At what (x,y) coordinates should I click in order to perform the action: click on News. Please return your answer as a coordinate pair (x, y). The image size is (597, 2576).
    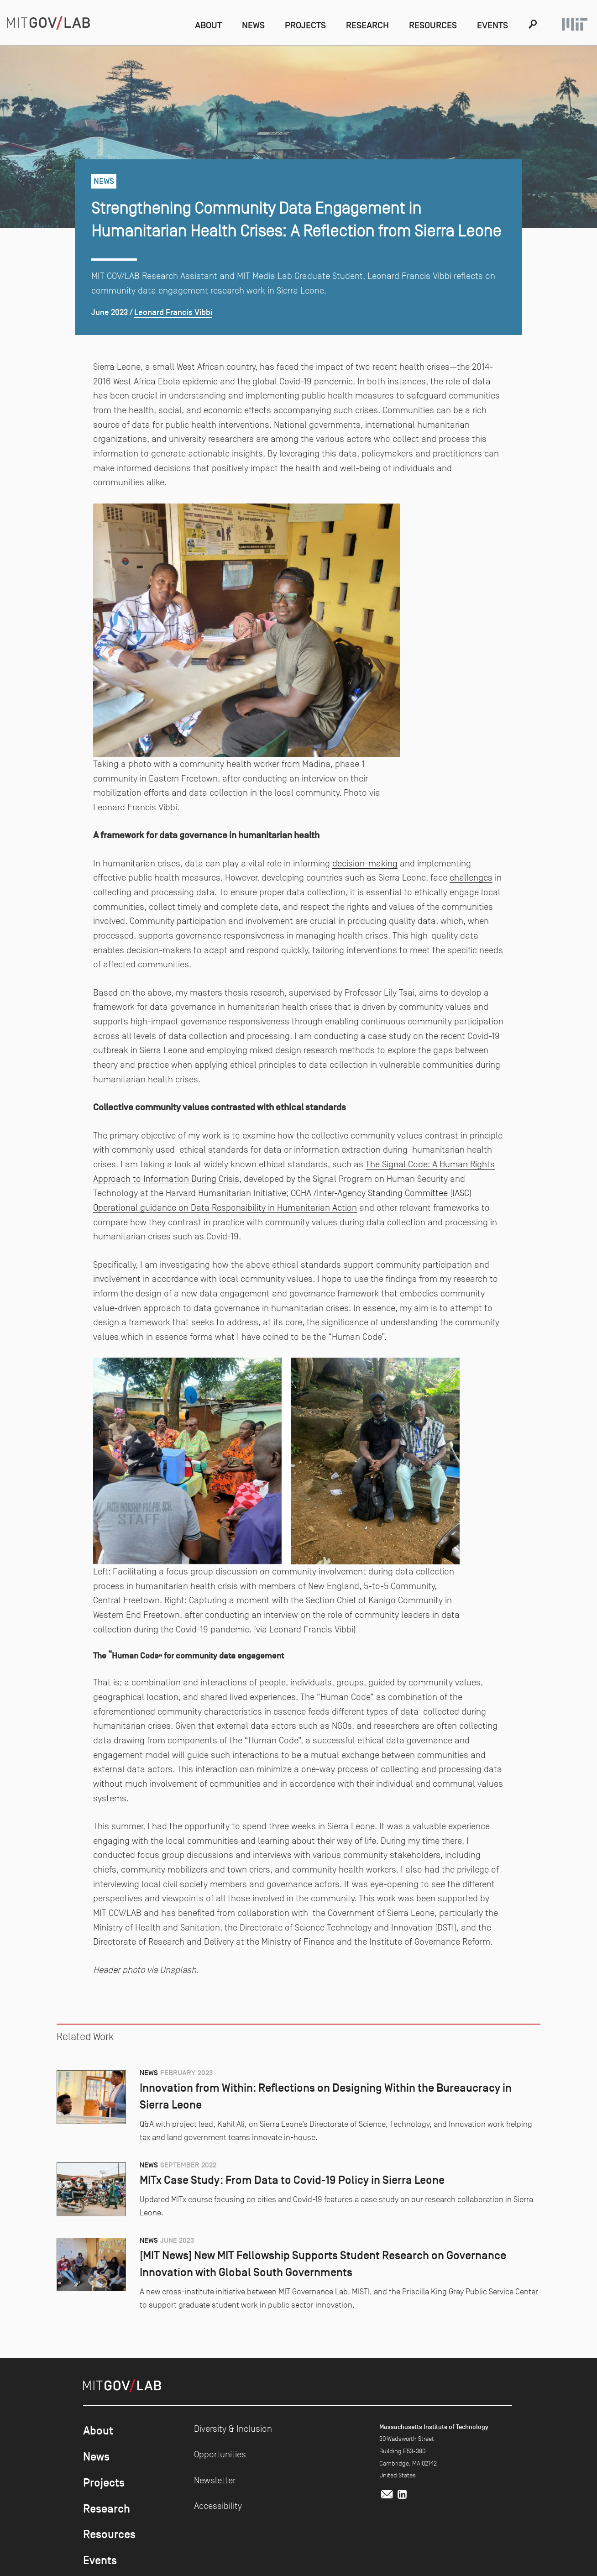
    Looking at the image, I should click on (253, 25).